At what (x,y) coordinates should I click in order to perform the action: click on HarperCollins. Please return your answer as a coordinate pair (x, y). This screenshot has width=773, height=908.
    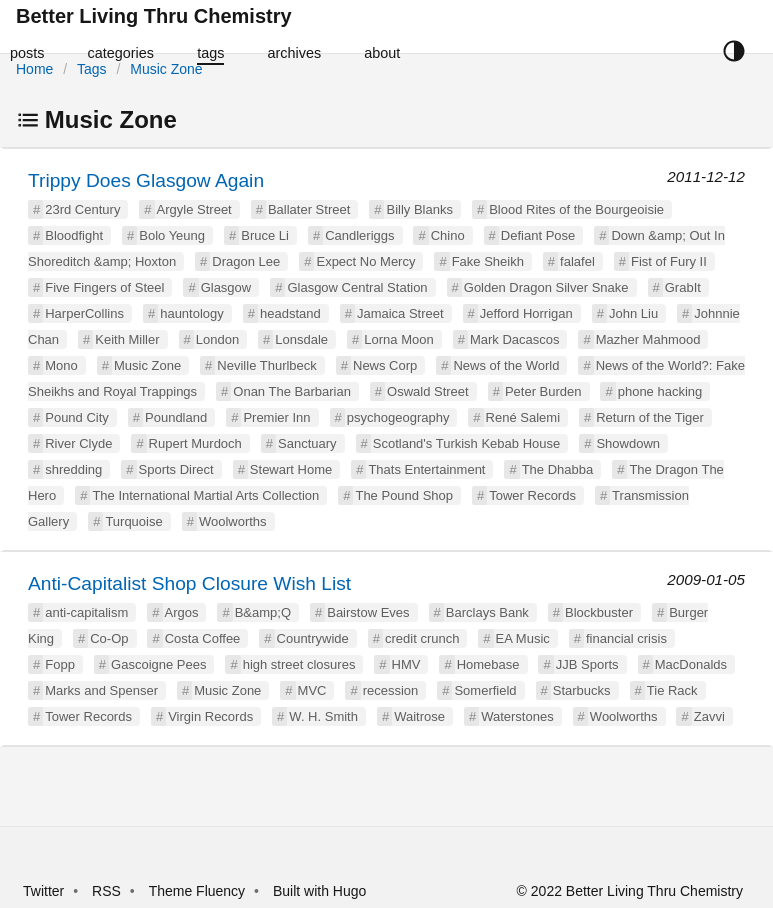
    Looking at the image, I should click on (84, 313).